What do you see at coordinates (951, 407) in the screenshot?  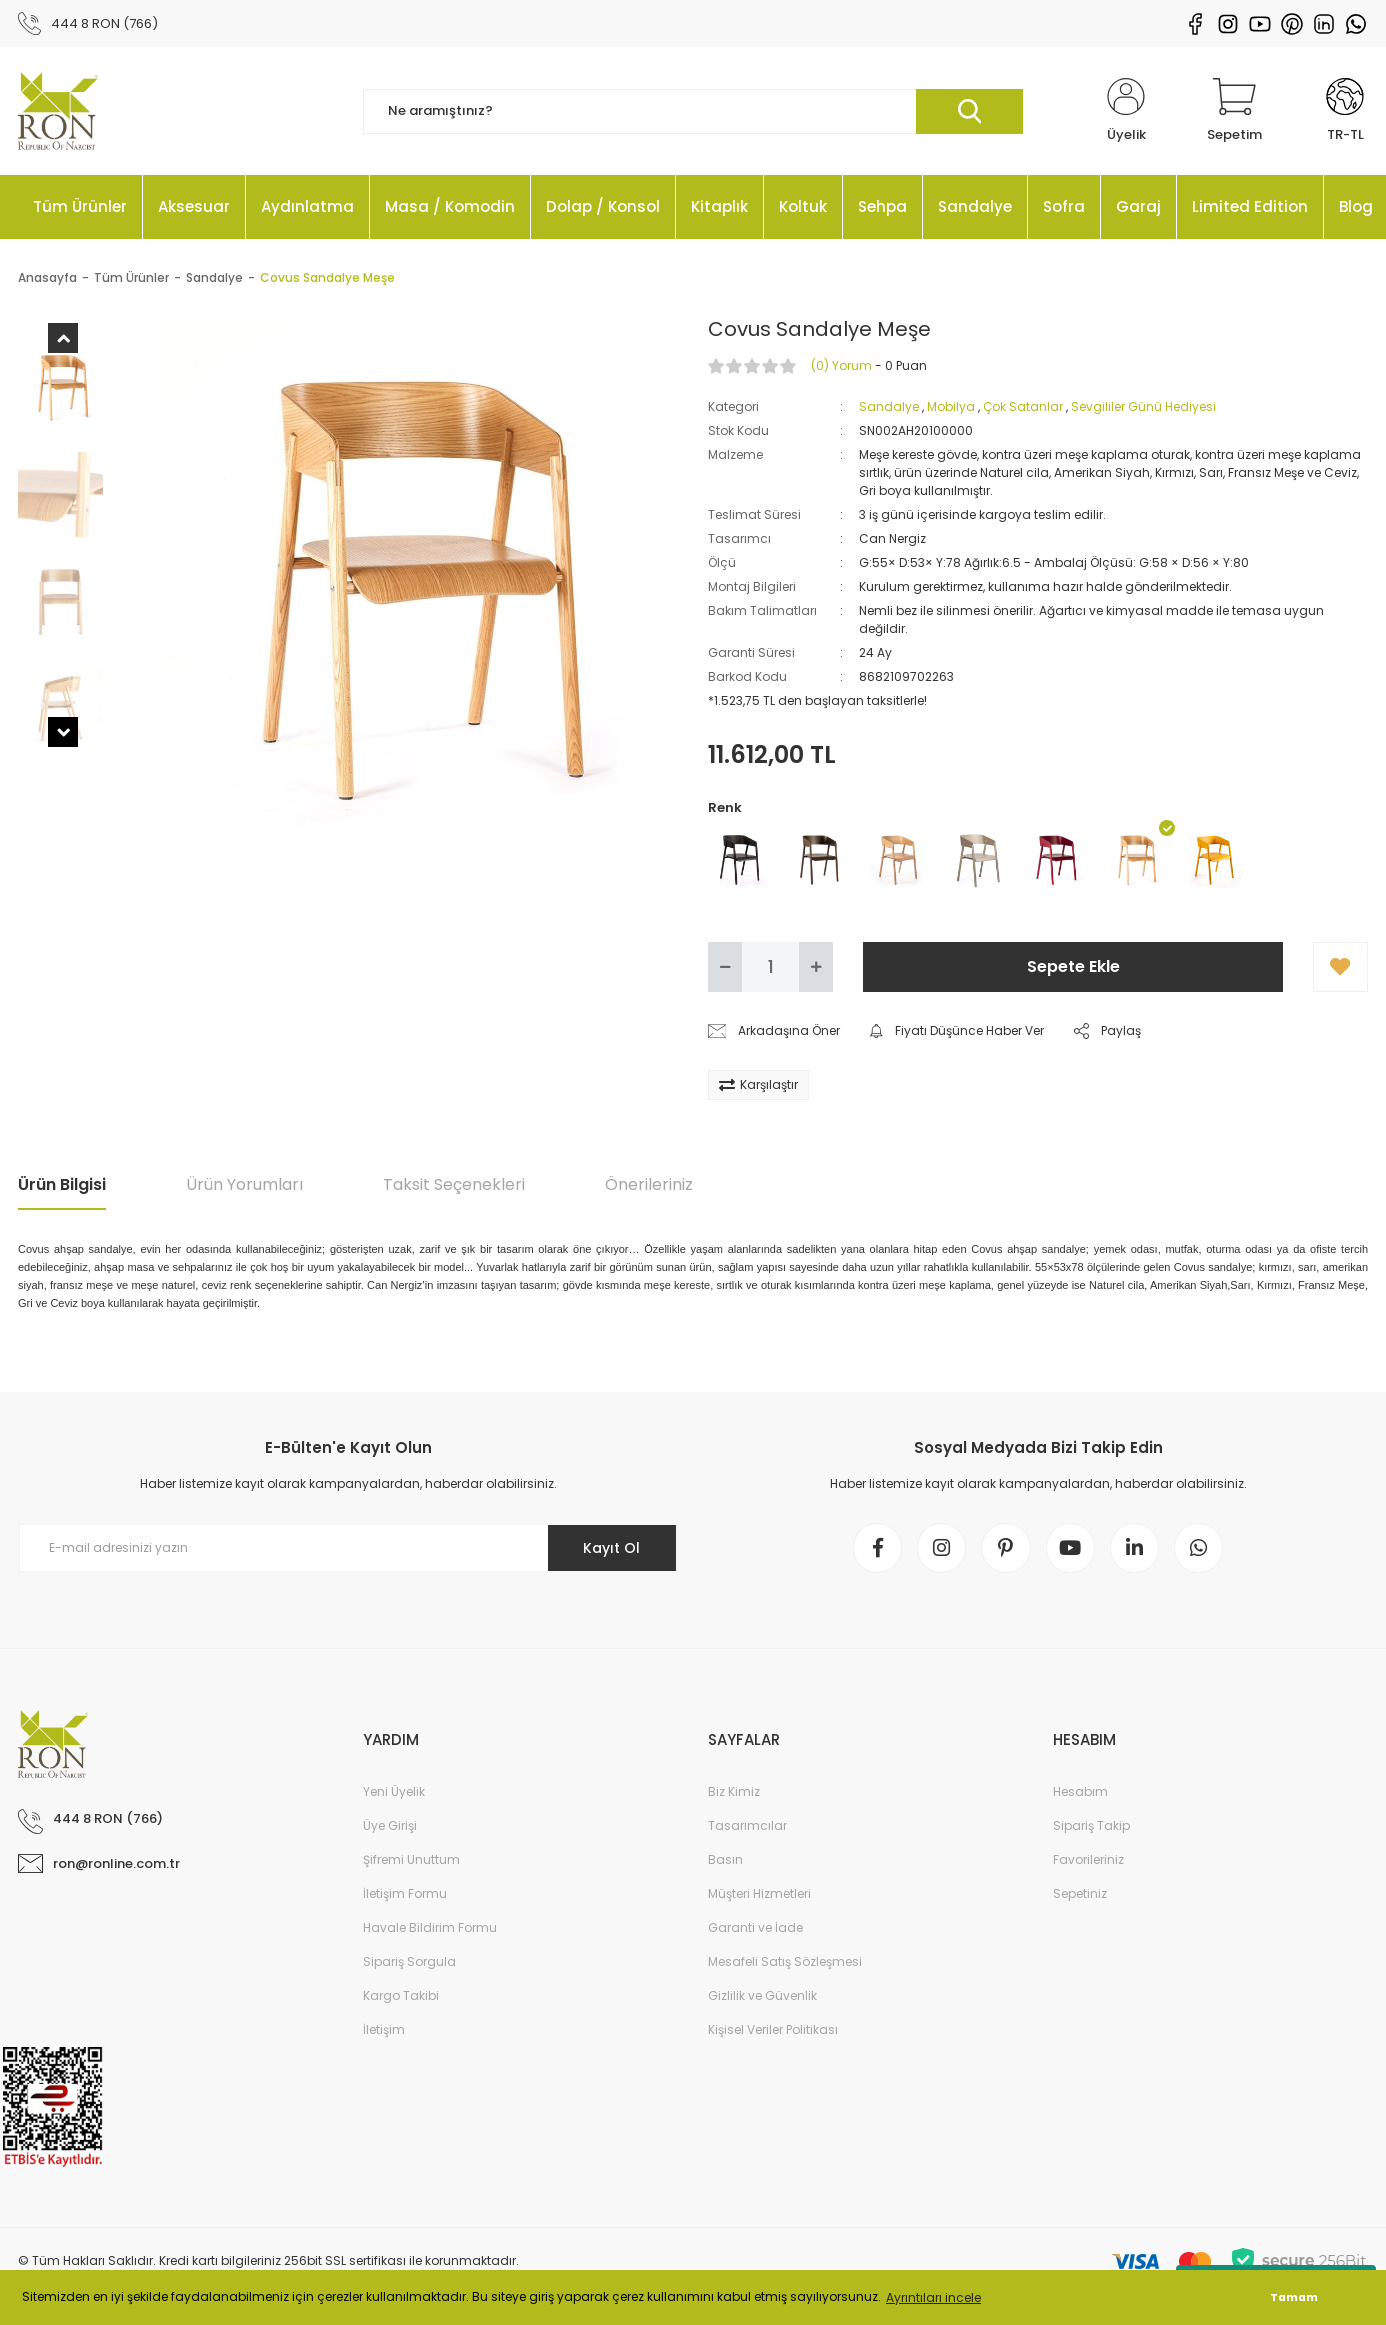 I see `Mobilya` at bounding box center [951, 407].